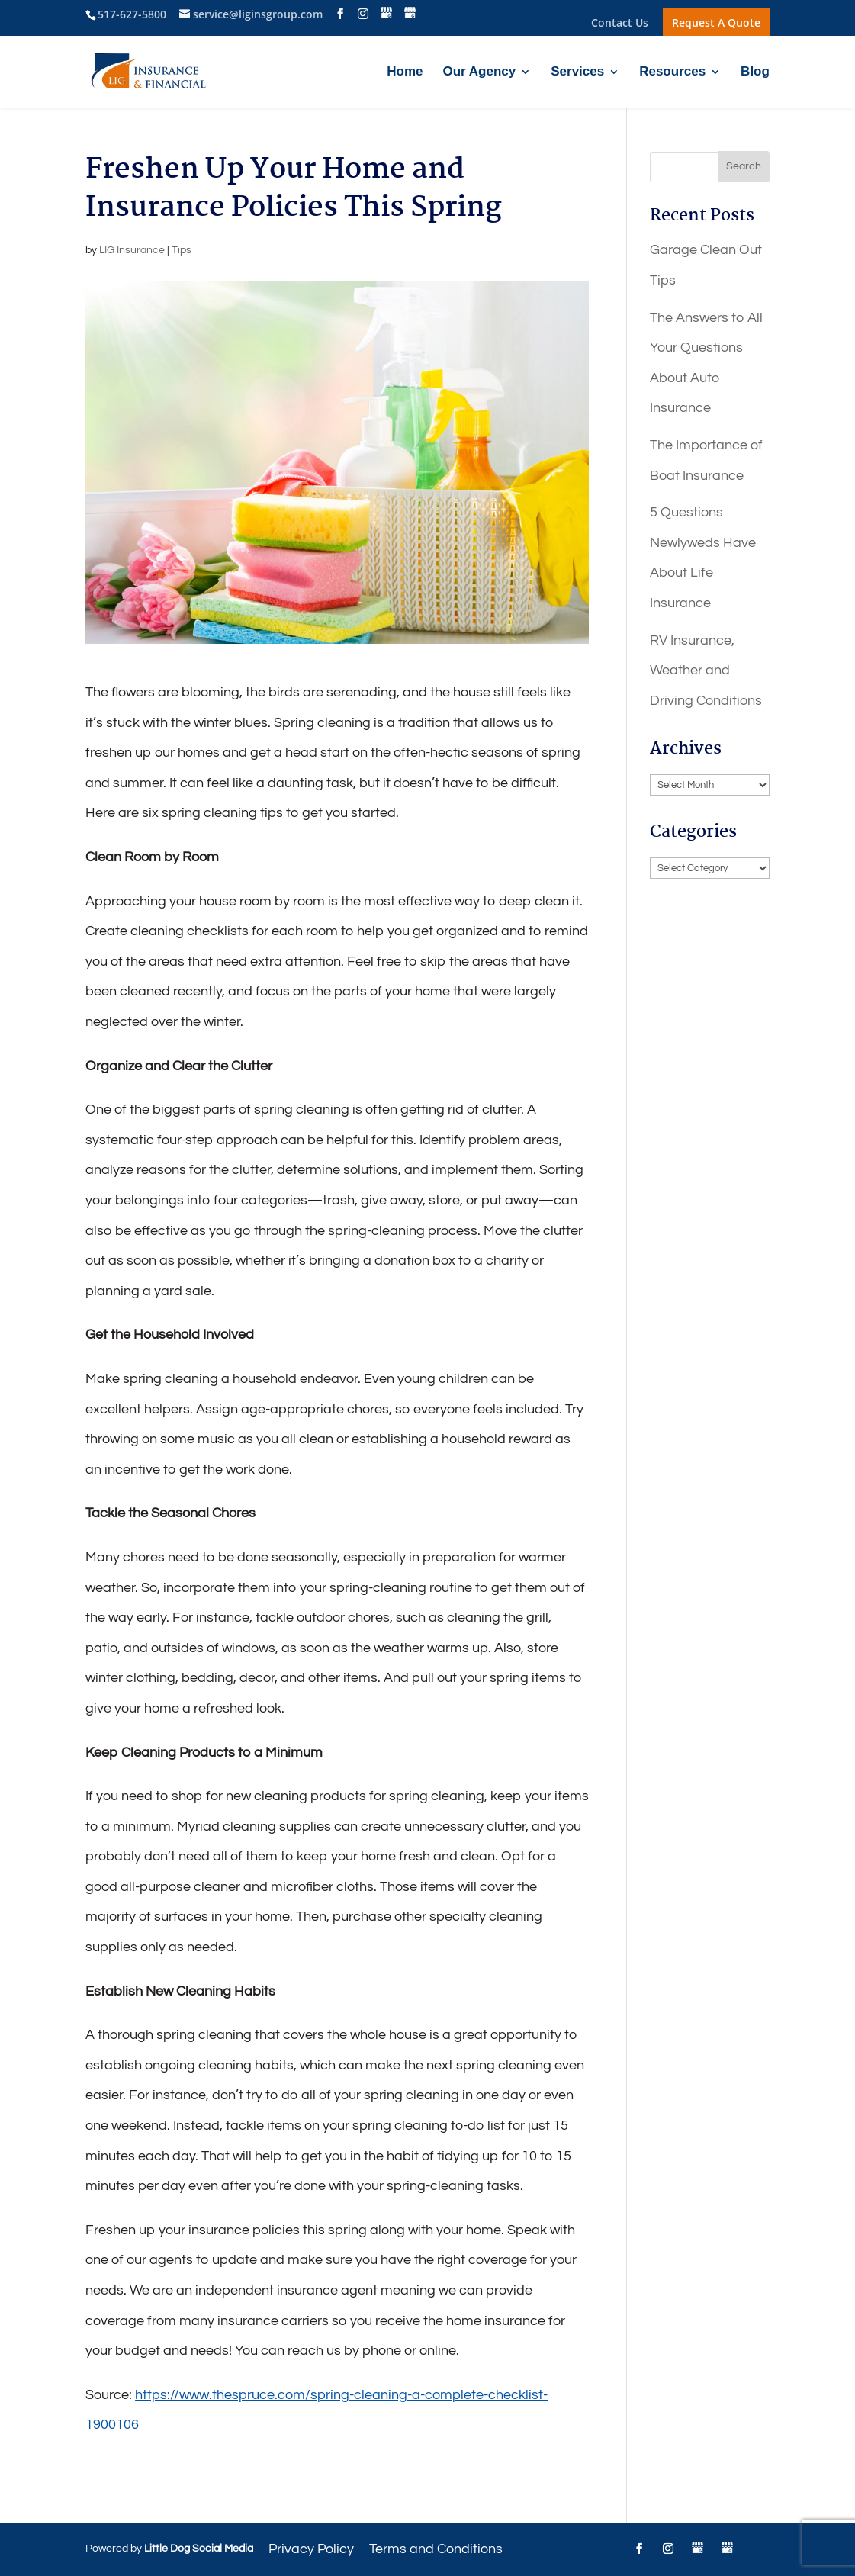 Image resolution: width=855 pixels, height=2576 pixels. Describe the element at coordinates (181, 250) in the screenshot. I see `Tips` at that location.